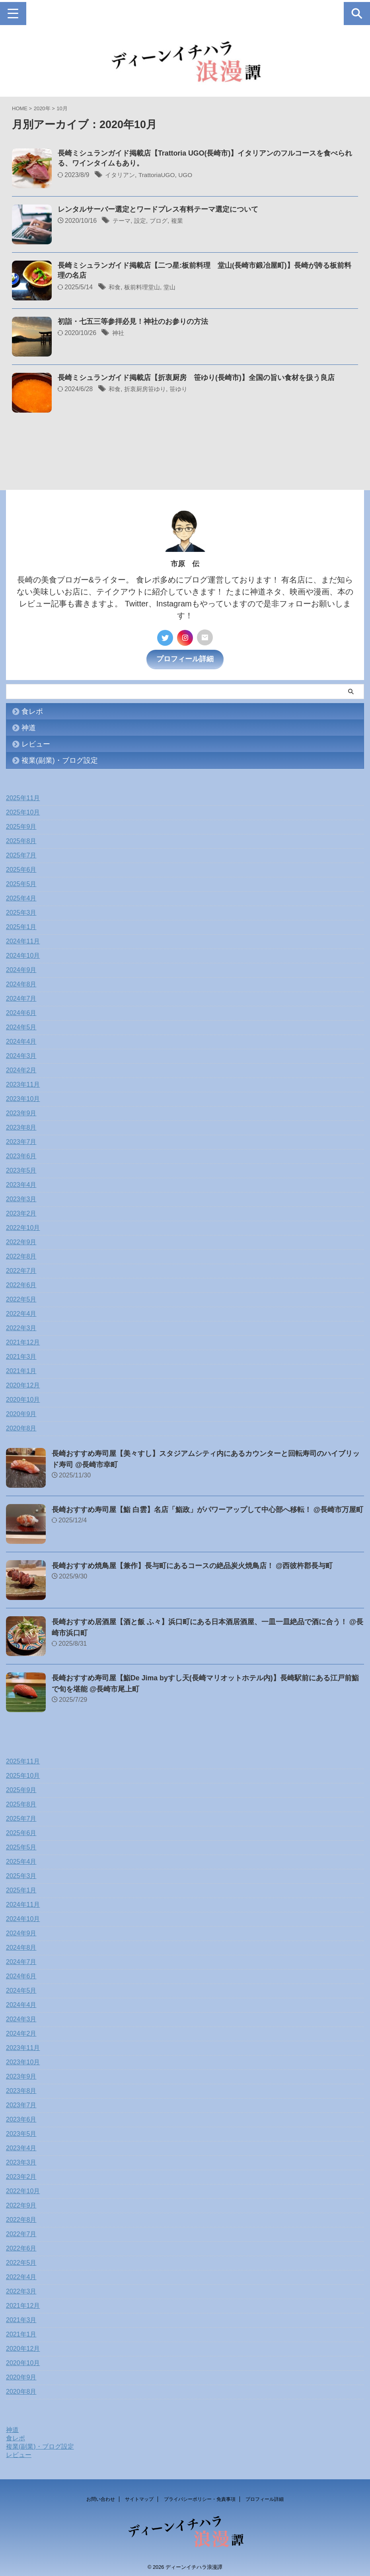 This screenshot has width=370, height=2576. I want to click on プロフィール詳細, so click(185, 656).